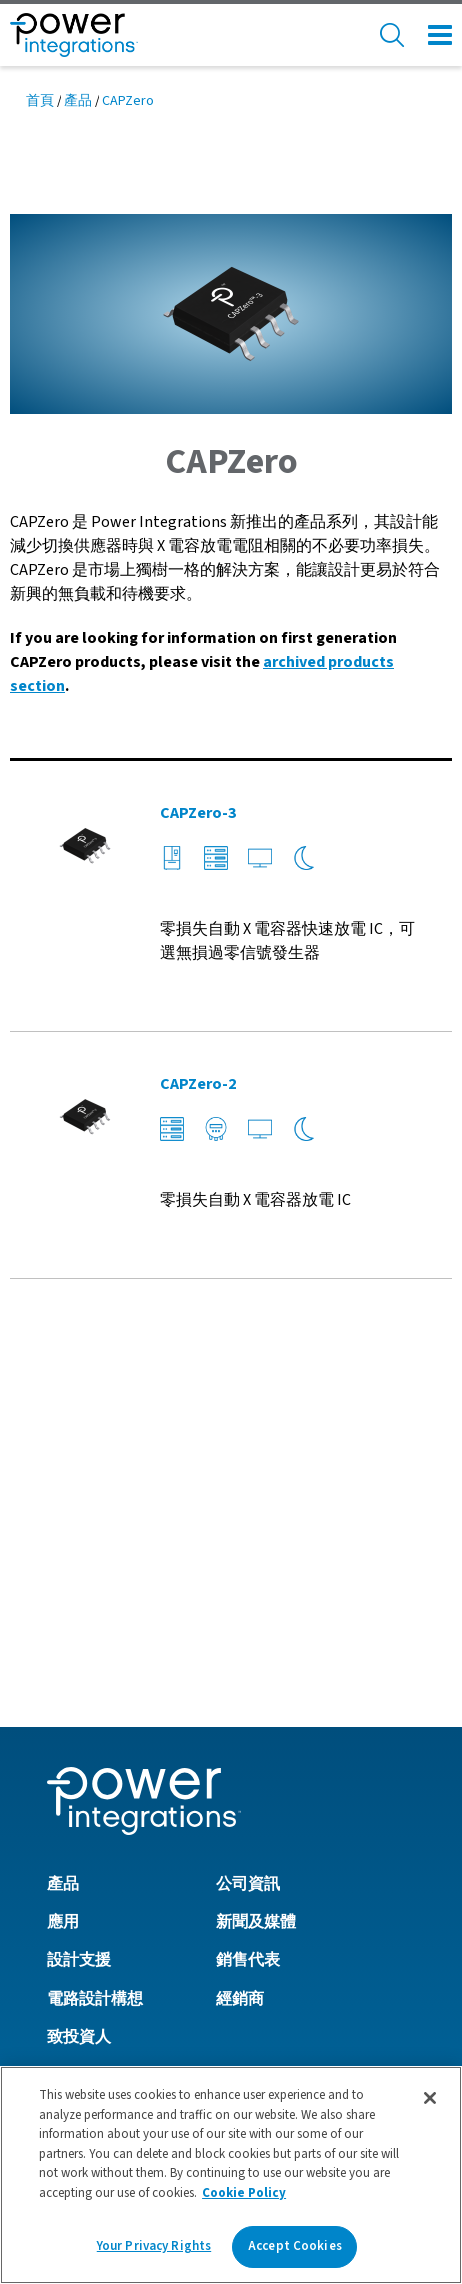 This screenshot has height=2284, width=462. What do you see at coordinates (248, 1640) in the screenshot?
I see `銷售代表` at bounding box center [248, 1640].